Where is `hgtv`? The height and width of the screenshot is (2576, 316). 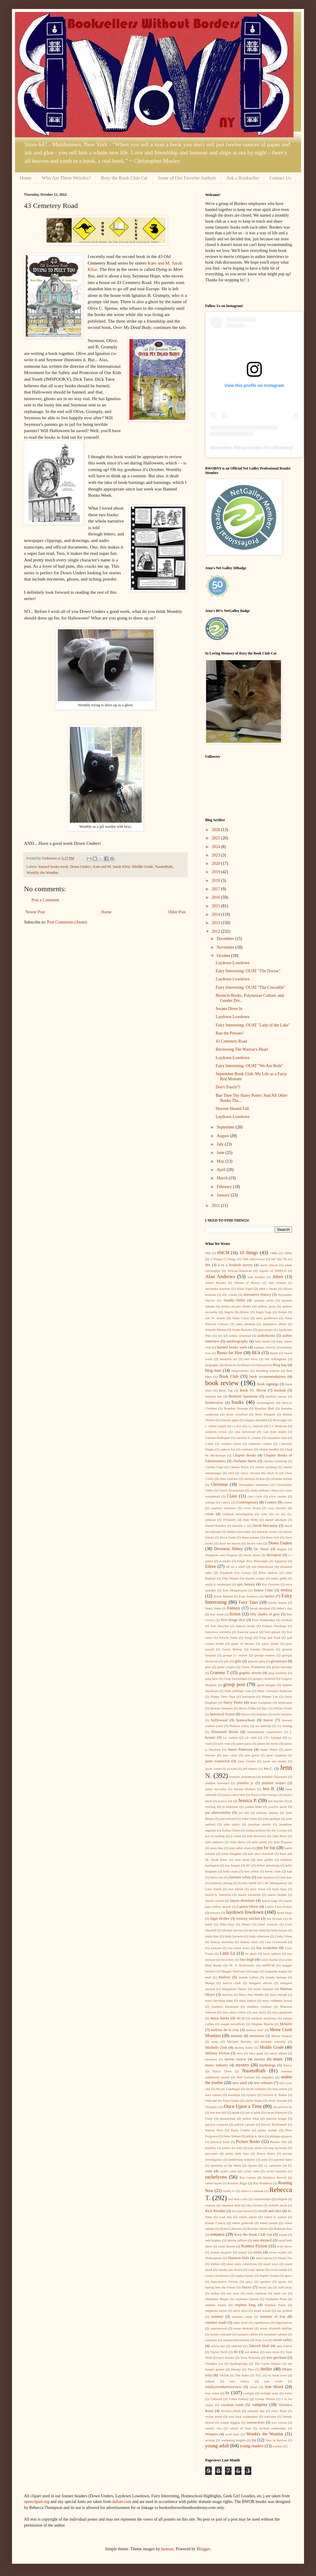
hgtv is located at coordinates (265, 1708).